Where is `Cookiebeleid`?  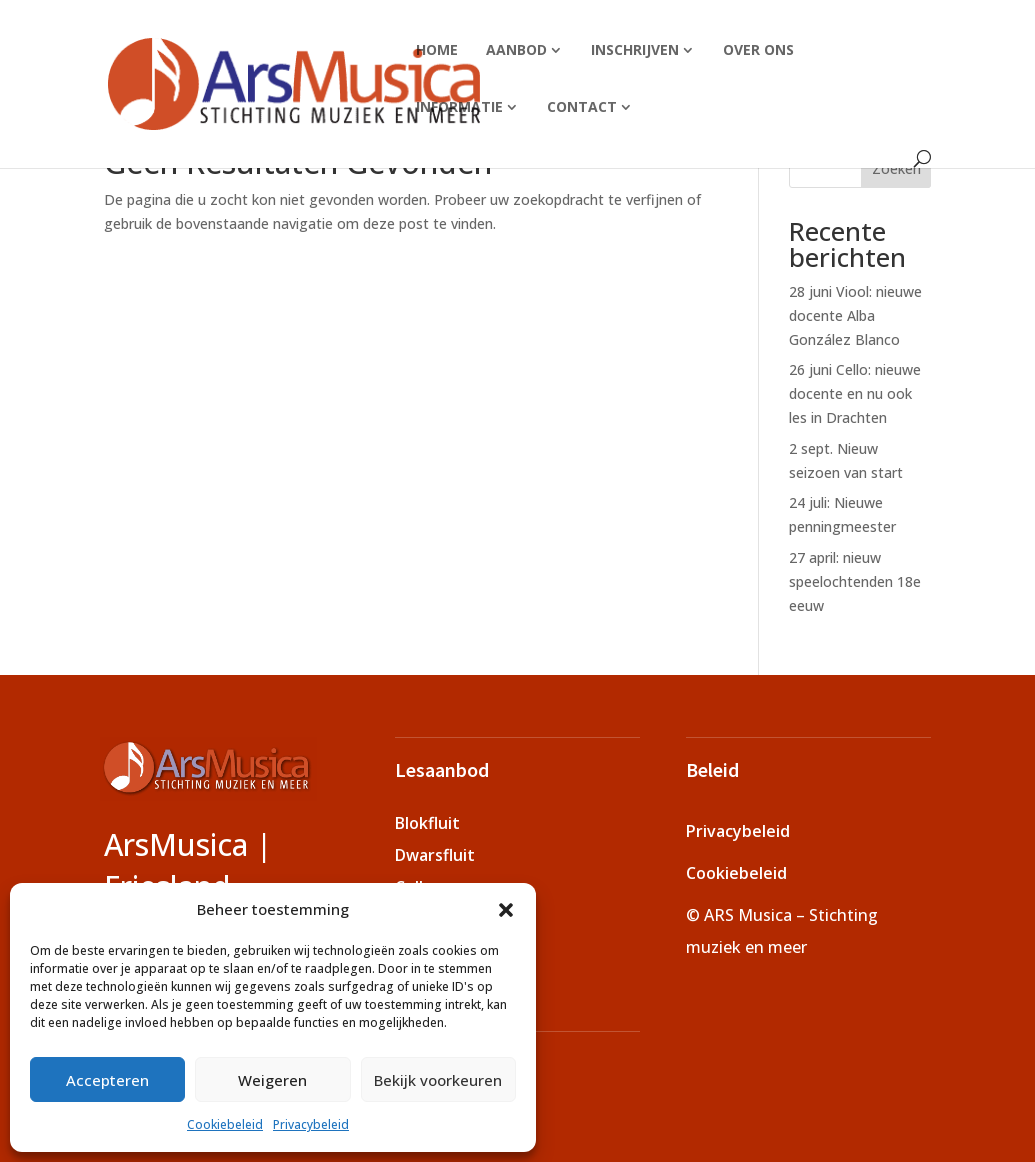 Cookiebeleid is located at coordinates (225, 1124).